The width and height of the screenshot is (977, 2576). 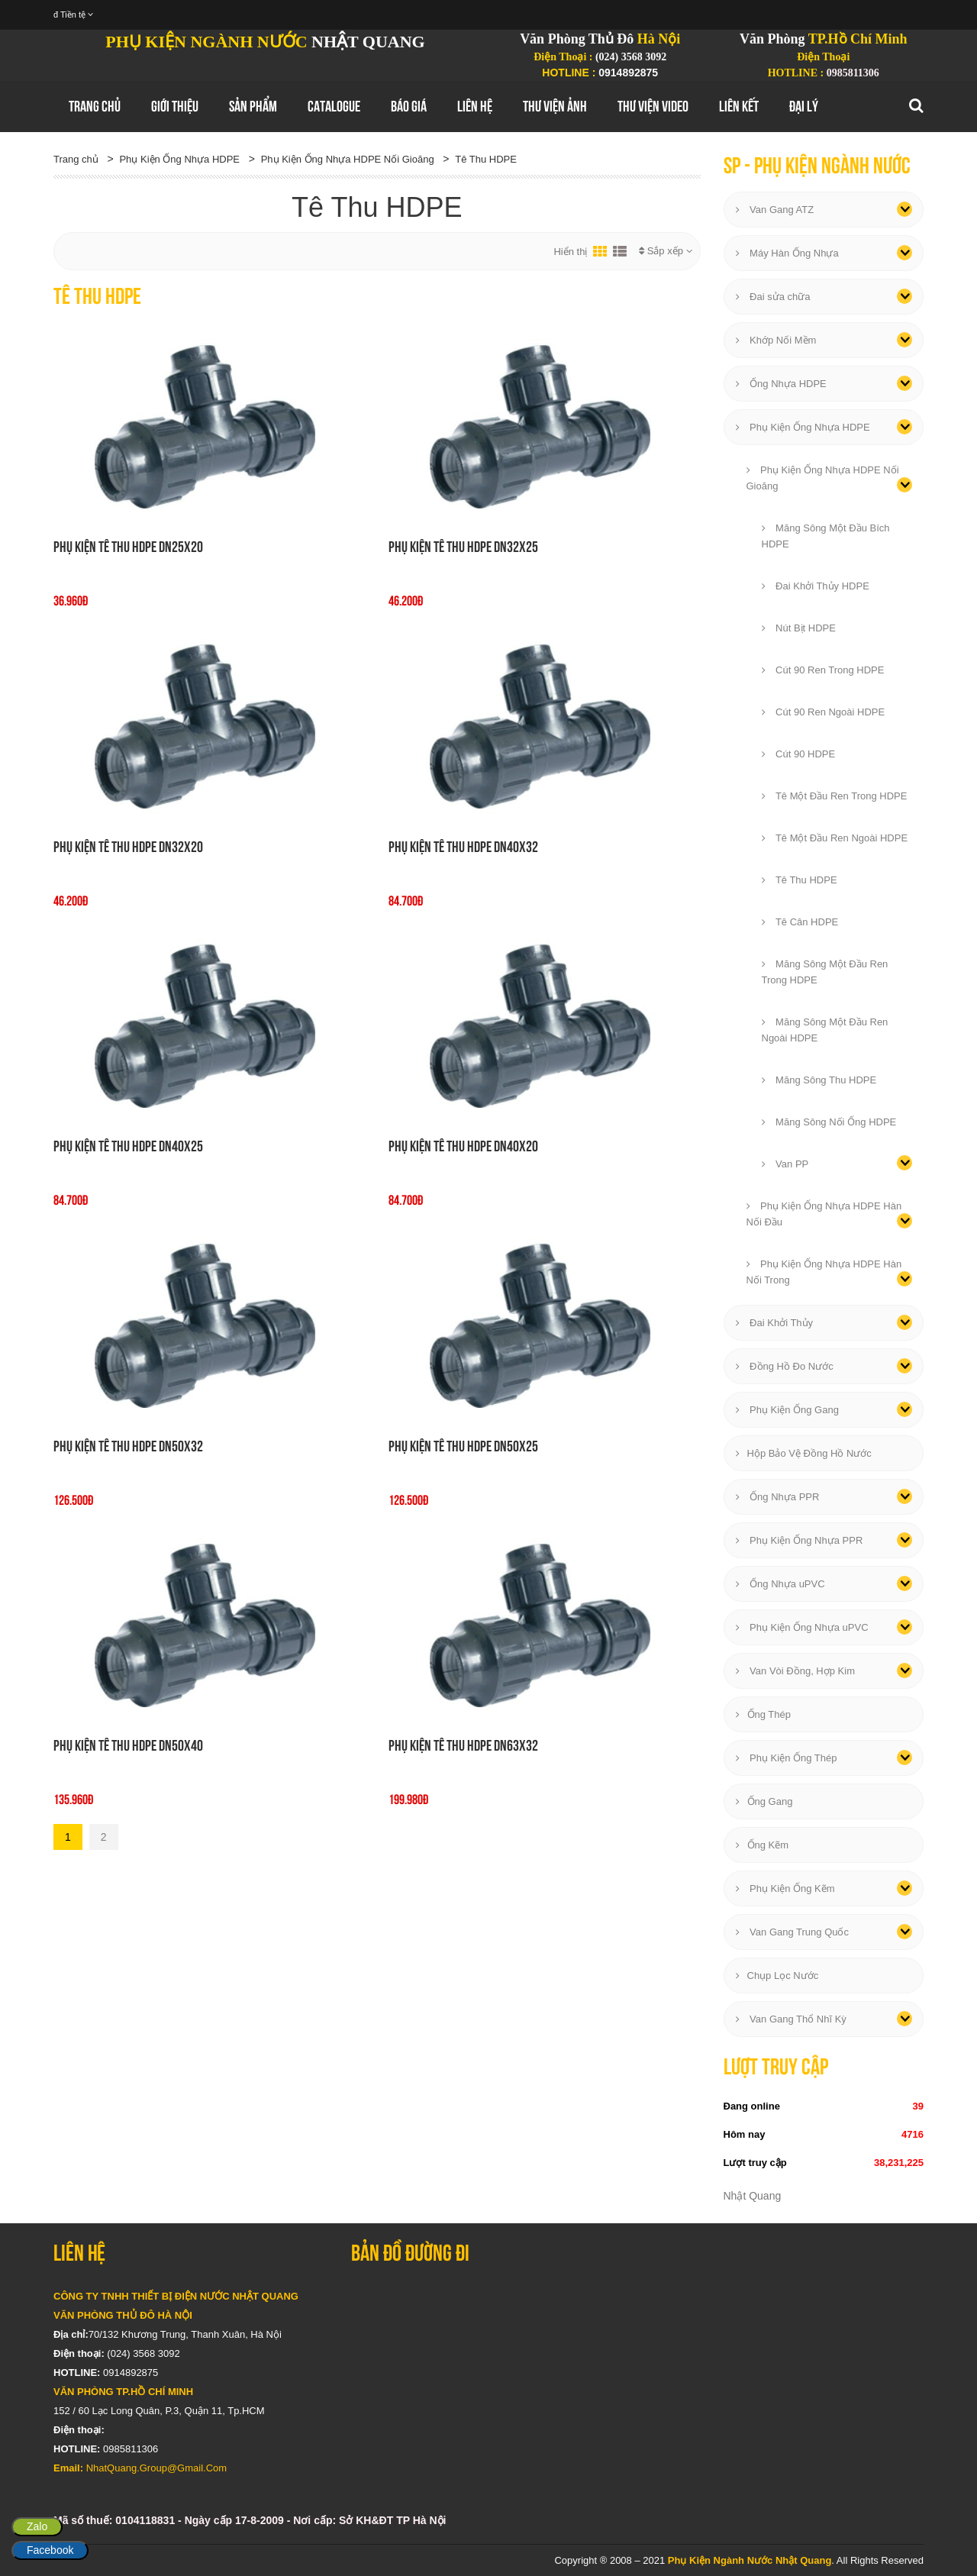 I want to click on Van Vòi Đồng, Hợp Kim, so click(x=795, y=1671).